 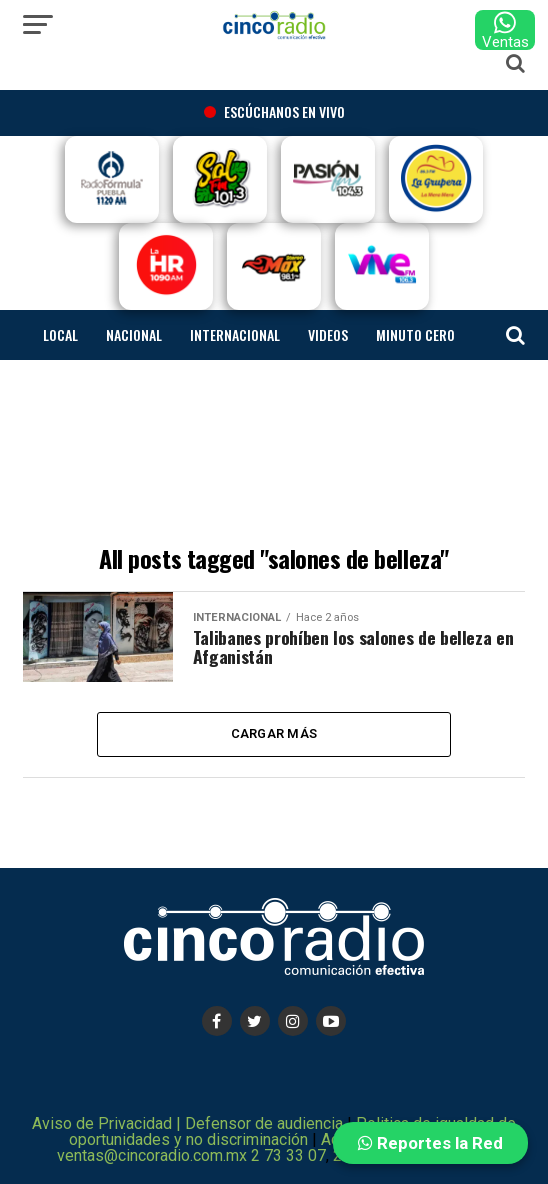 What do you see at coordinates (430, 1143) in the screenshot?
I see `Reportes la Red` at bounding box center [430, 1143].